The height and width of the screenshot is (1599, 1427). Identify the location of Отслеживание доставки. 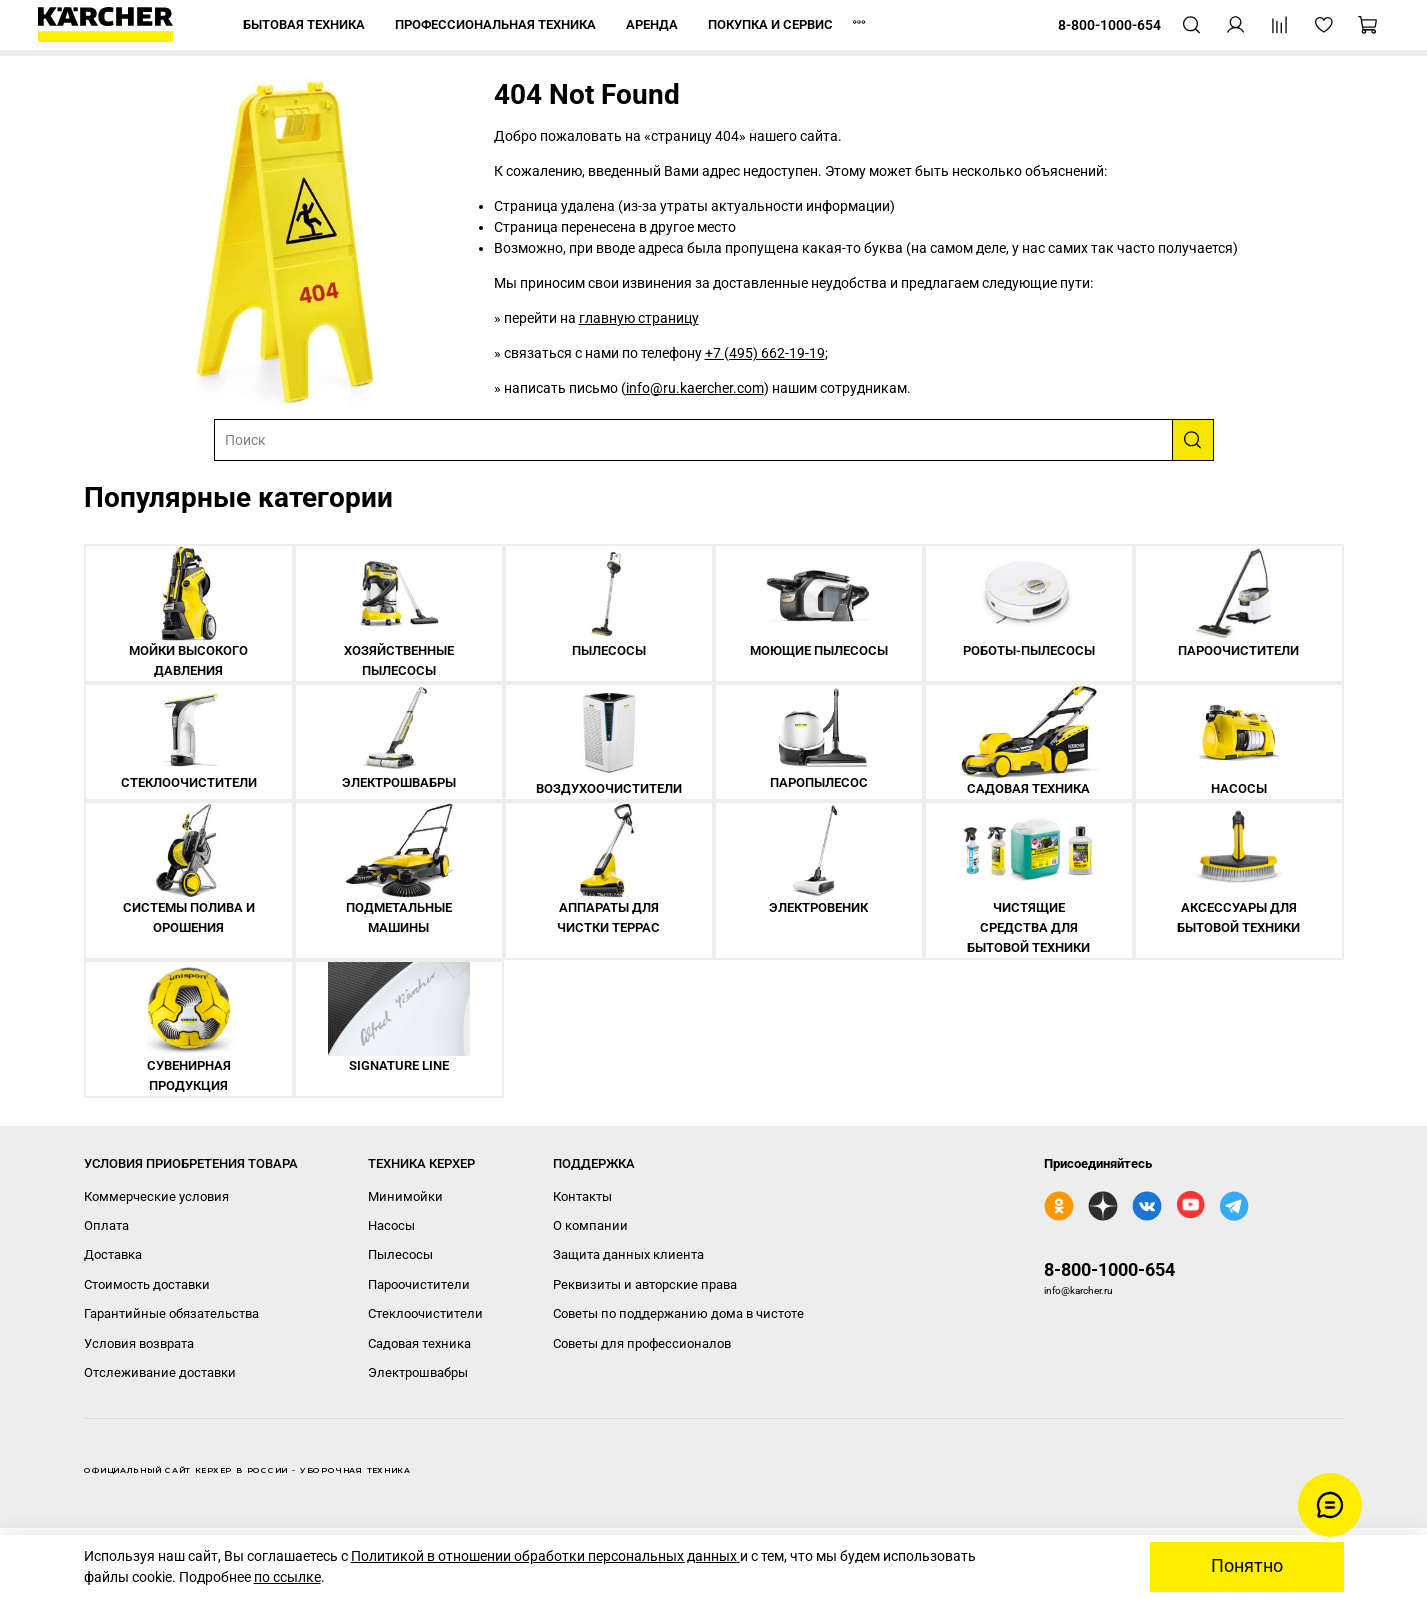
(160, 1372).